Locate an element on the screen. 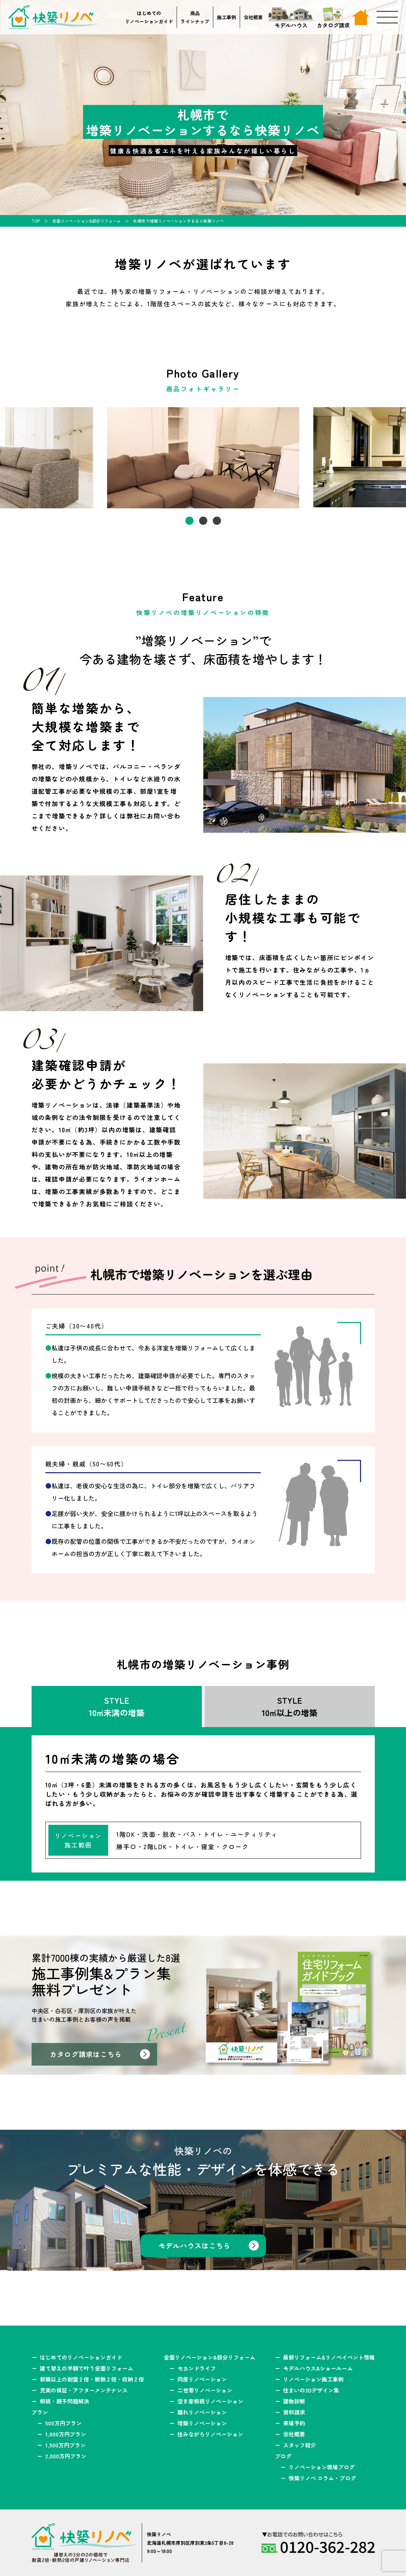  来場予約 is located at coordinates (294, 2423).